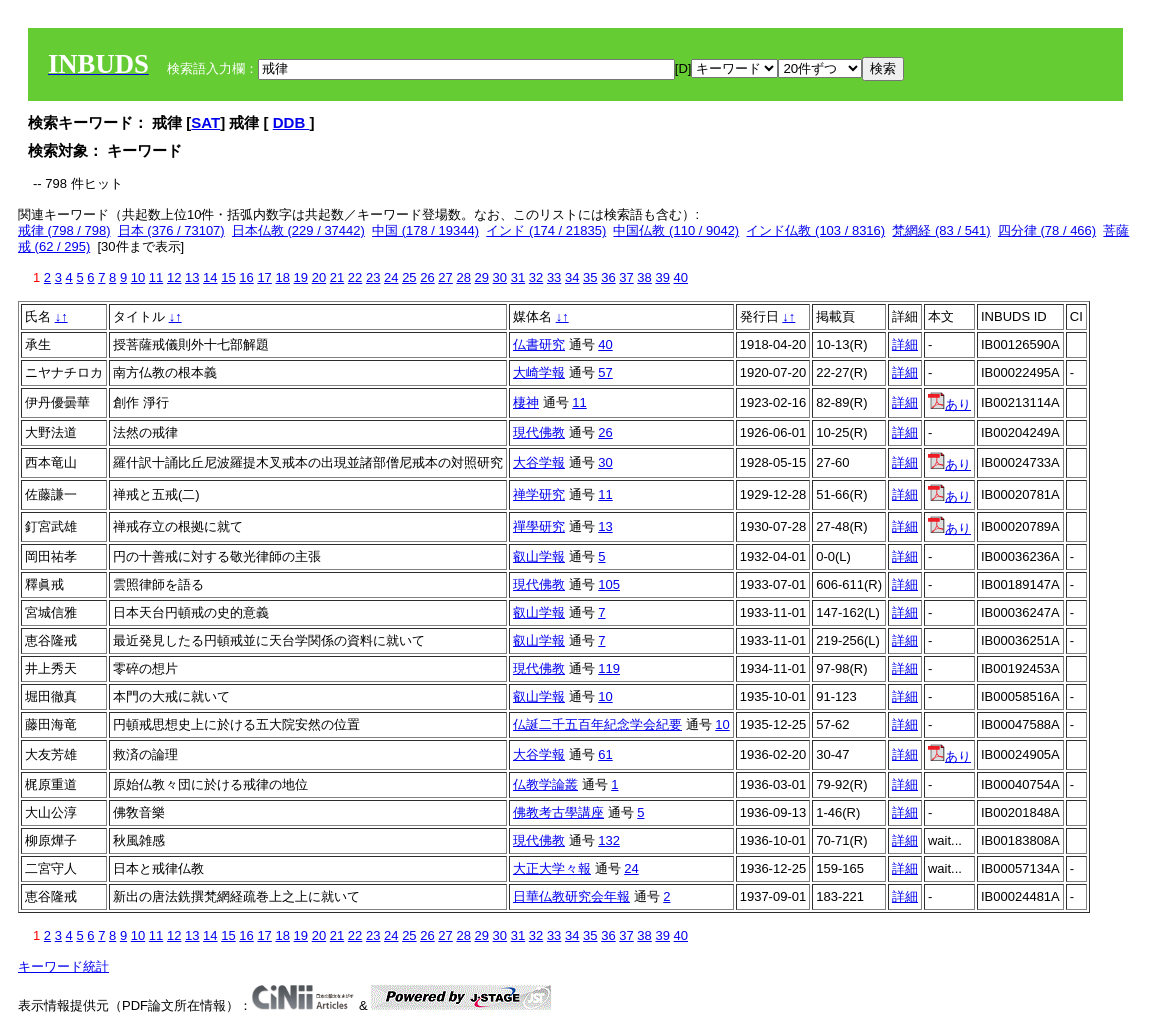  I want to click on 105, so click(609, 584).